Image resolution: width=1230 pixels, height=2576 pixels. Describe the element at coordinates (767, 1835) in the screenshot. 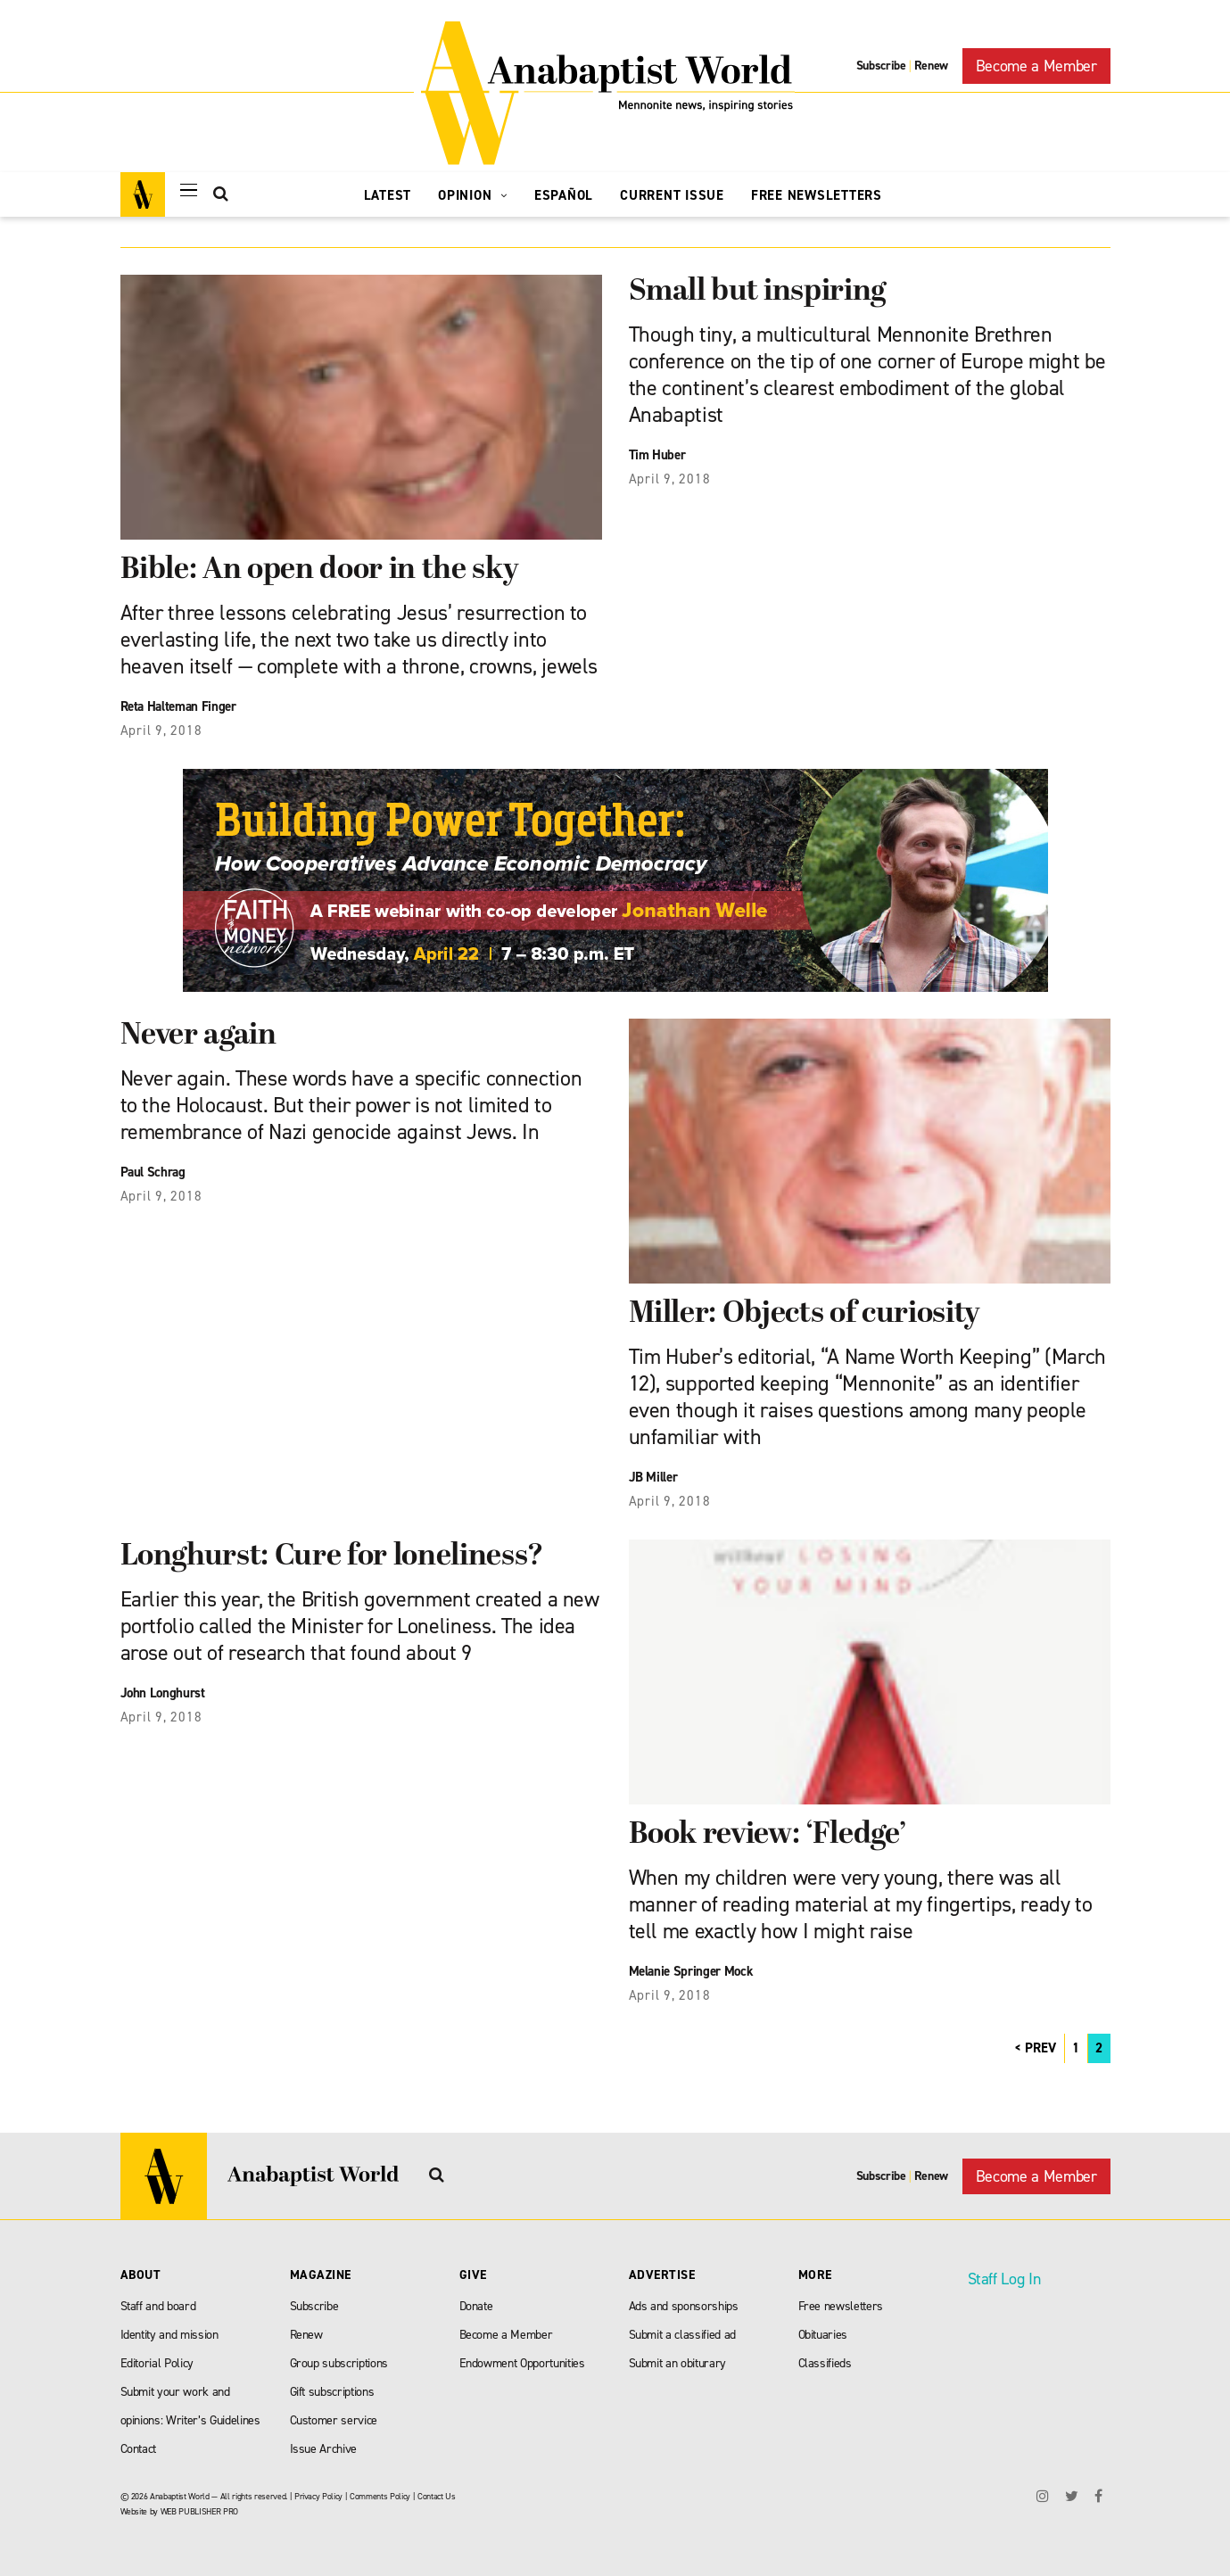

I see `Book review: ‘Fledge’` at that location.